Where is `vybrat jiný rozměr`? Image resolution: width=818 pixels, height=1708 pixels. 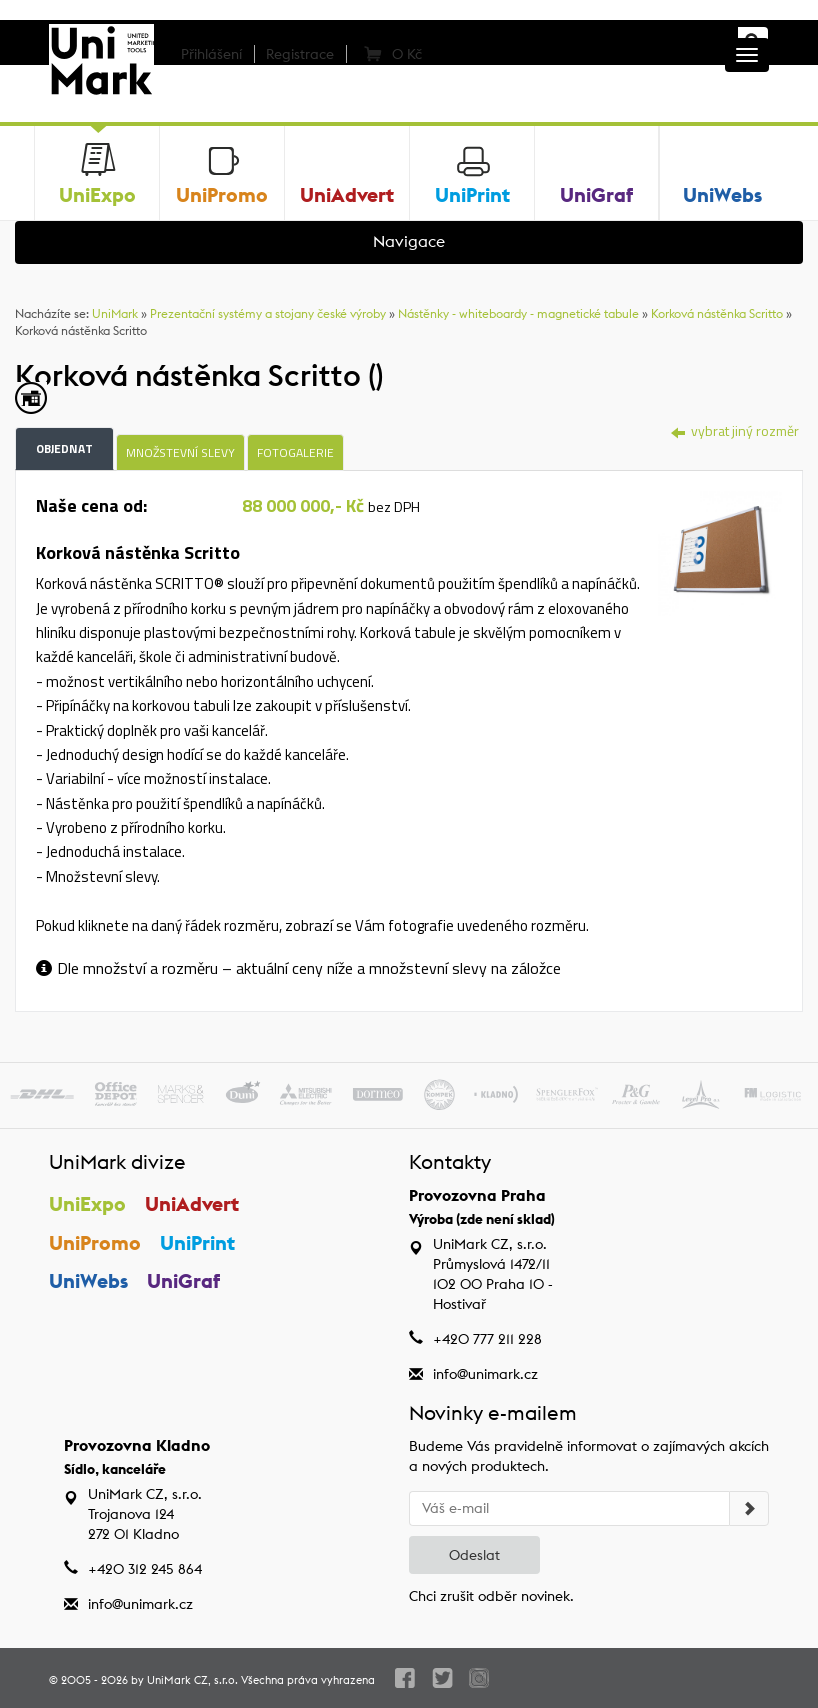
vybrat jiný rozměr is located at coordinates (735, 430).